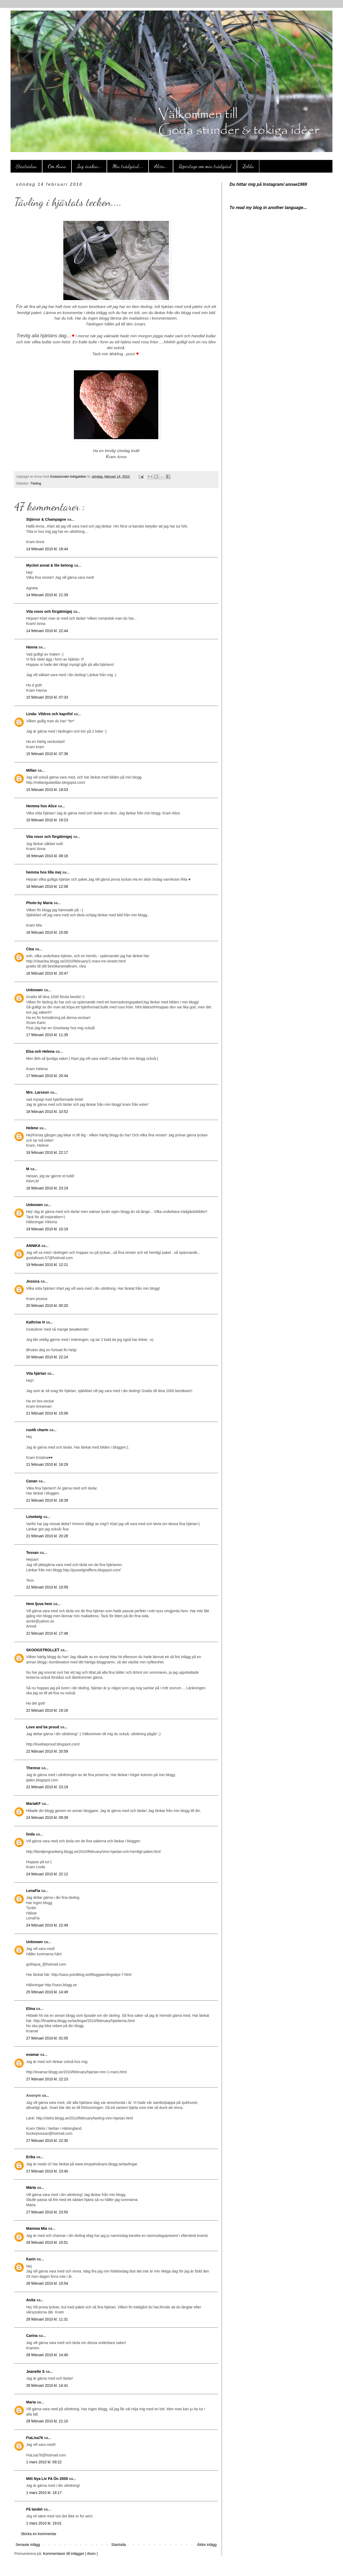  I want to click on Mamma Mia, so click(37, 2228).